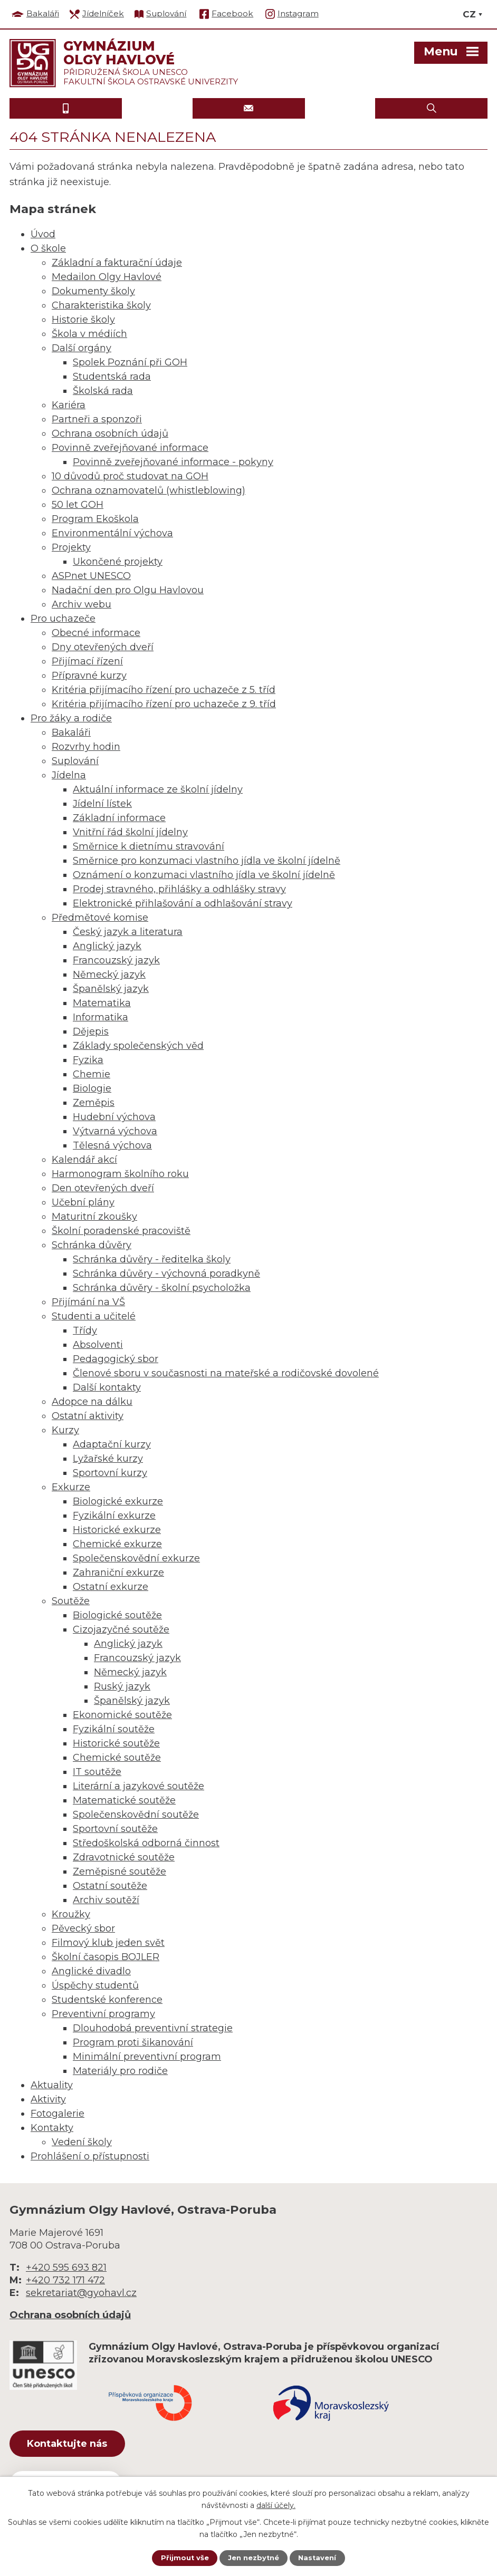  Describe the element at coordinates (103, 1188) in the screenshot. I see `Den otevřených dveří` at that location.